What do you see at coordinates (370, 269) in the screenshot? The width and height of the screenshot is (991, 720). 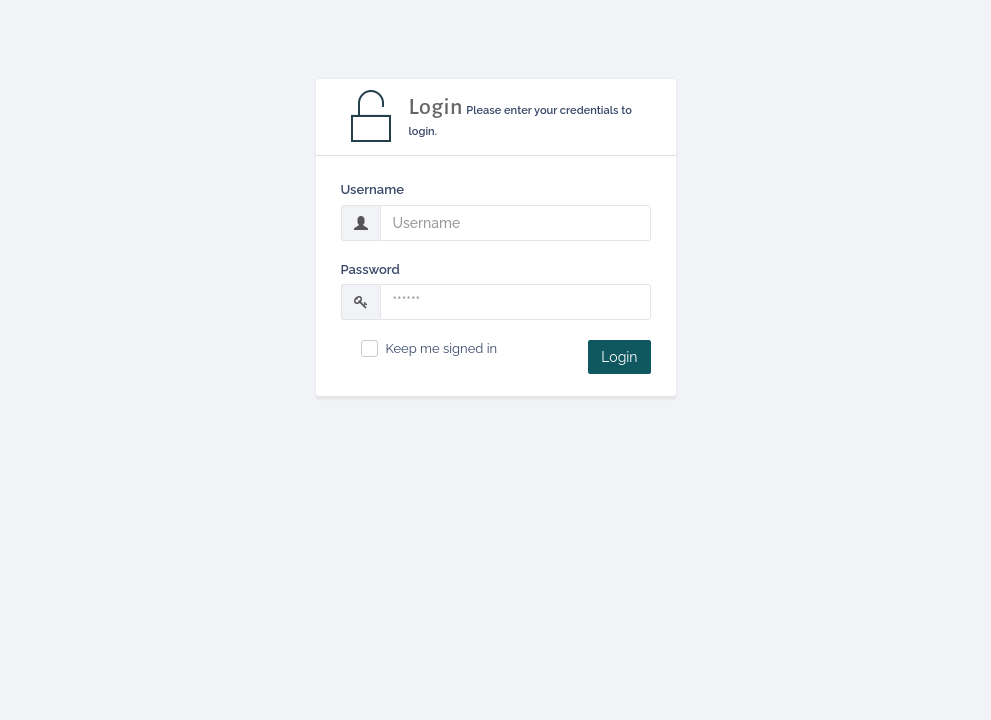 I see `Password` at bounding box center [370, 269].